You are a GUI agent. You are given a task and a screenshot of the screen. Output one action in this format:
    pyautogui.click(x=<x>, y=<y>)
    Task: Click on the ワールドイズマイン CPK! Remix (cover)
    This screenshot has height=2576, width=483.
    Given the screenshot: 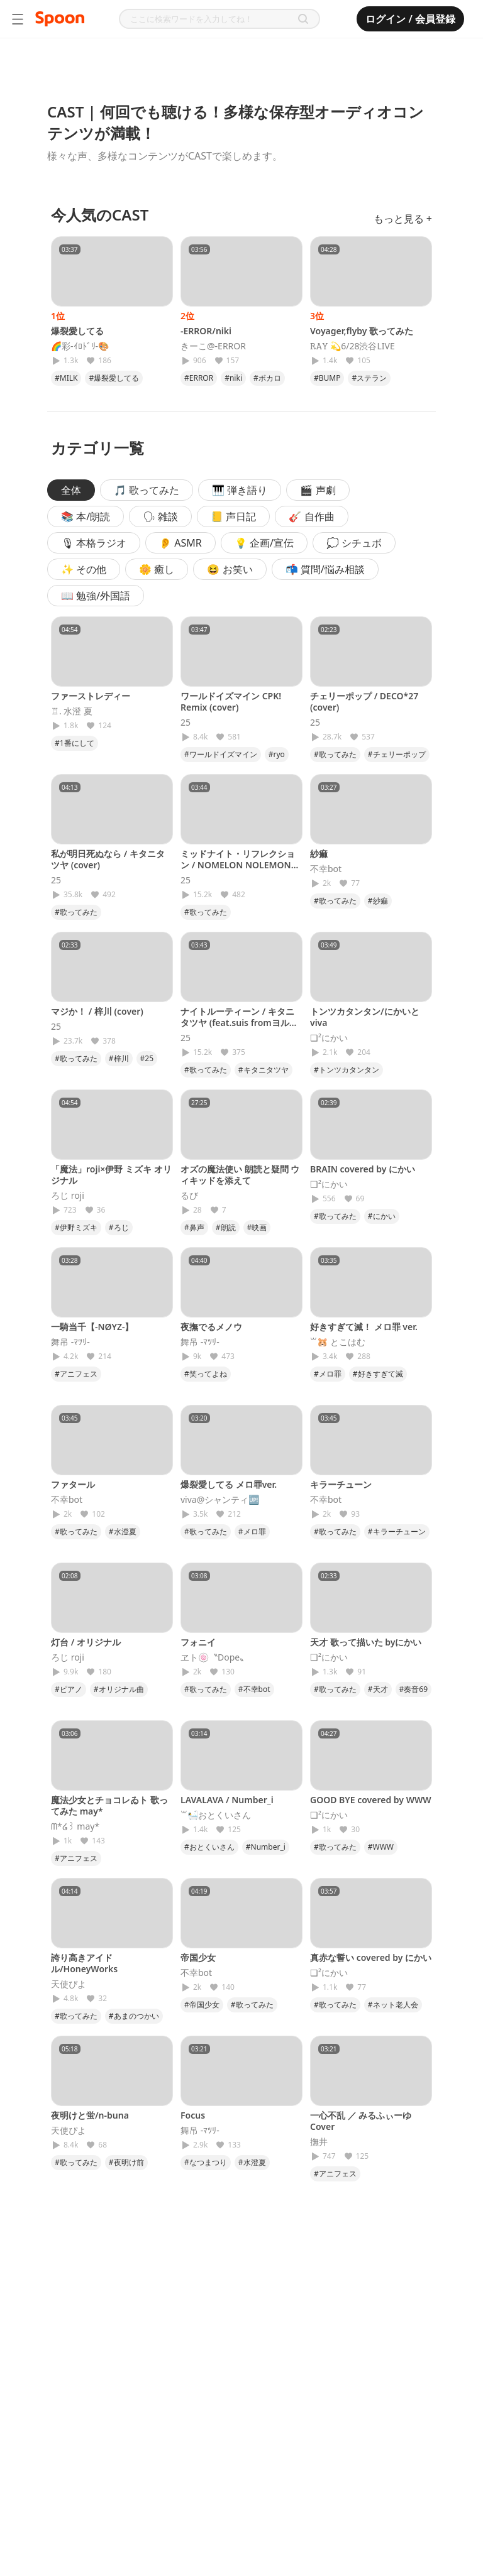 What is the action you would take?
    pyautogui.click(x=230, y=701)
    